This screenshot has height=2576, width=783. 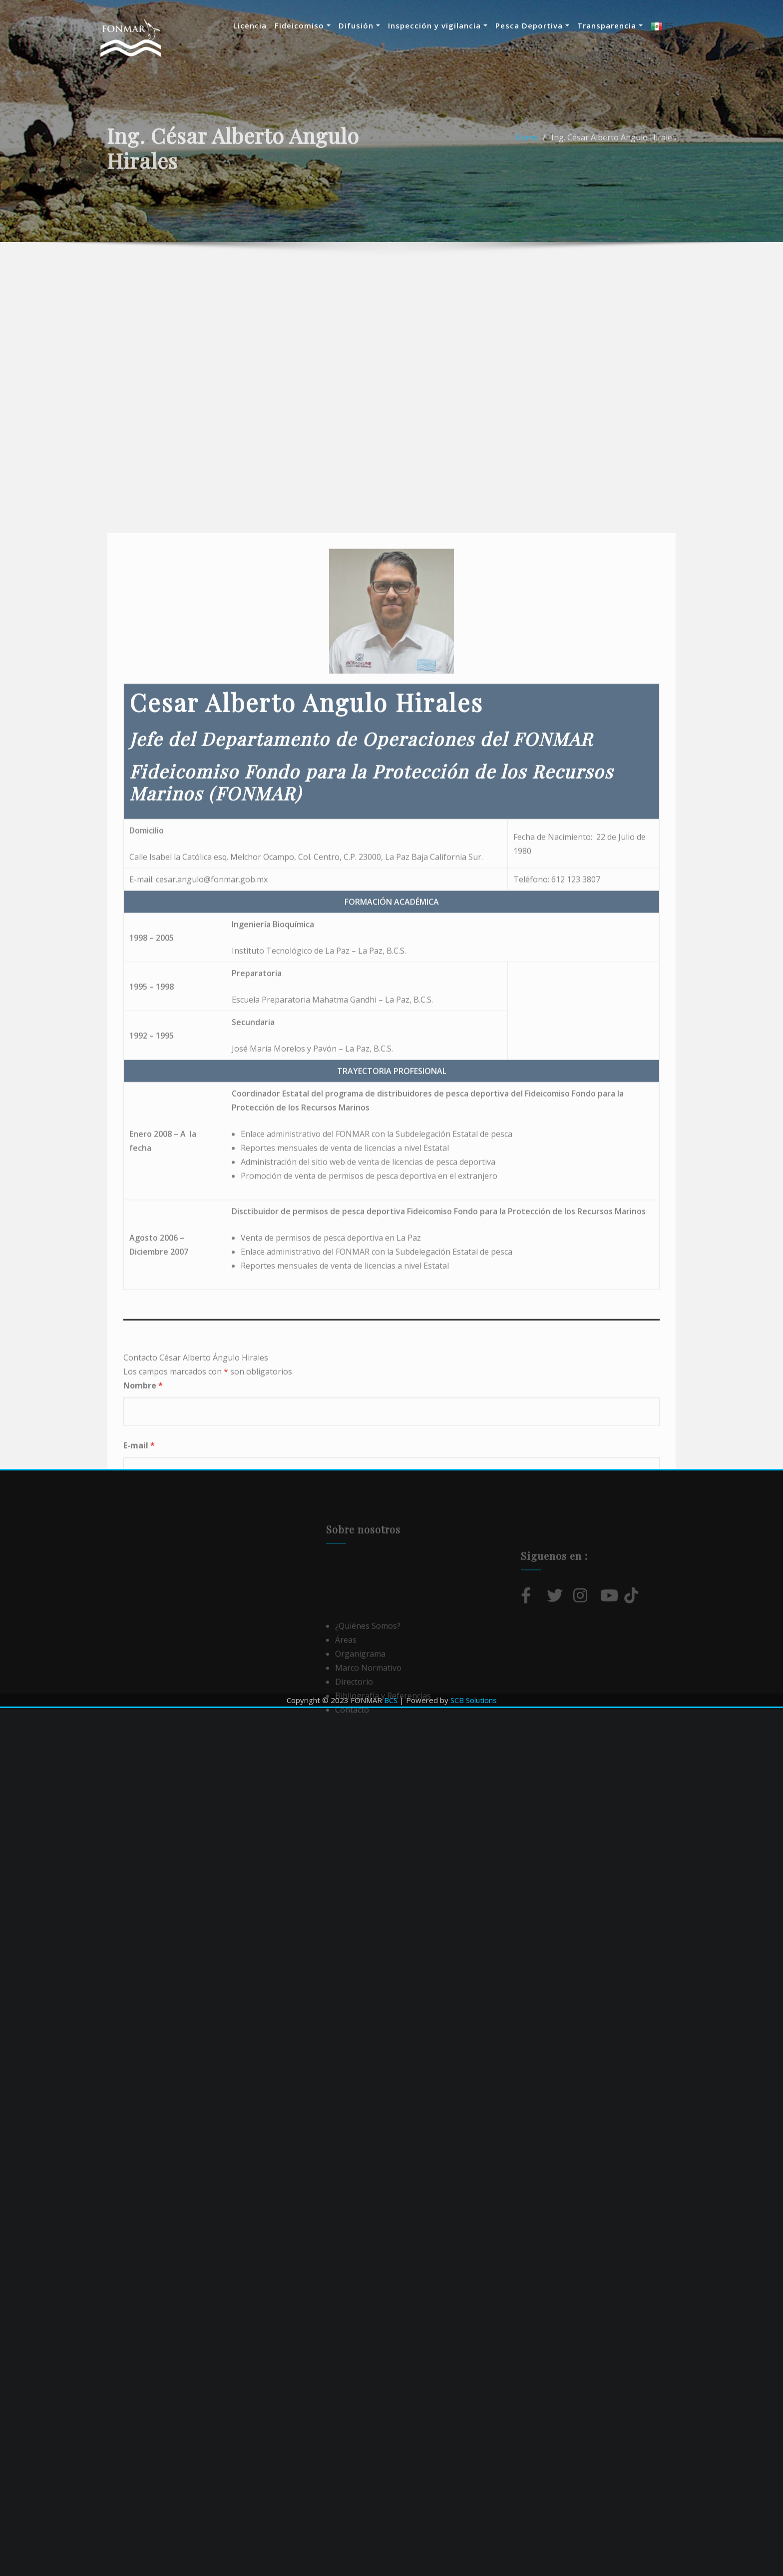 I want to click on Pesca Deportiva, so click(x=542, y=25).